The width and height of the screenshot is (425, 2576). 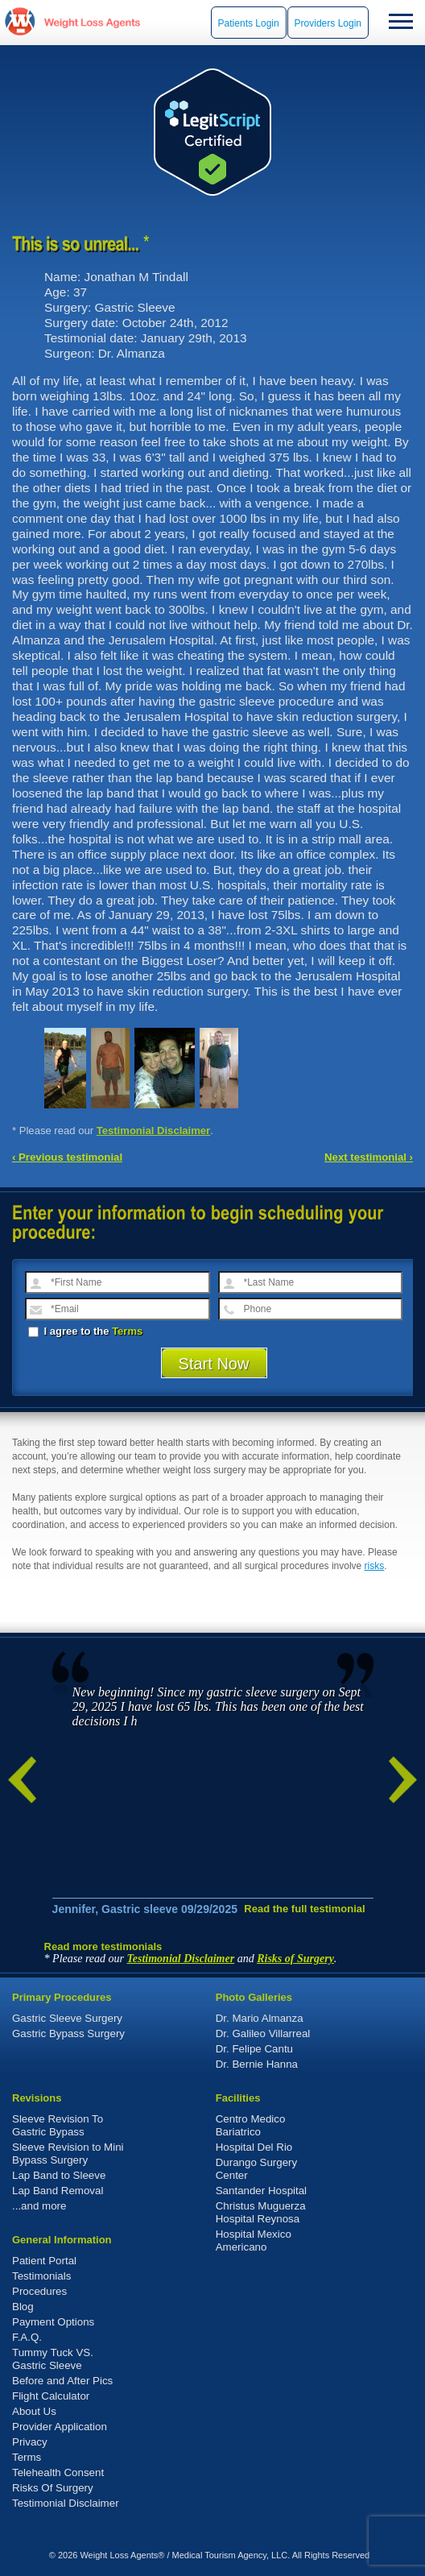 What do you see at coordinates (67, 1157) in the screenshot?
I see `‹ Previous testimonial` at bounding box center [67, 1157].